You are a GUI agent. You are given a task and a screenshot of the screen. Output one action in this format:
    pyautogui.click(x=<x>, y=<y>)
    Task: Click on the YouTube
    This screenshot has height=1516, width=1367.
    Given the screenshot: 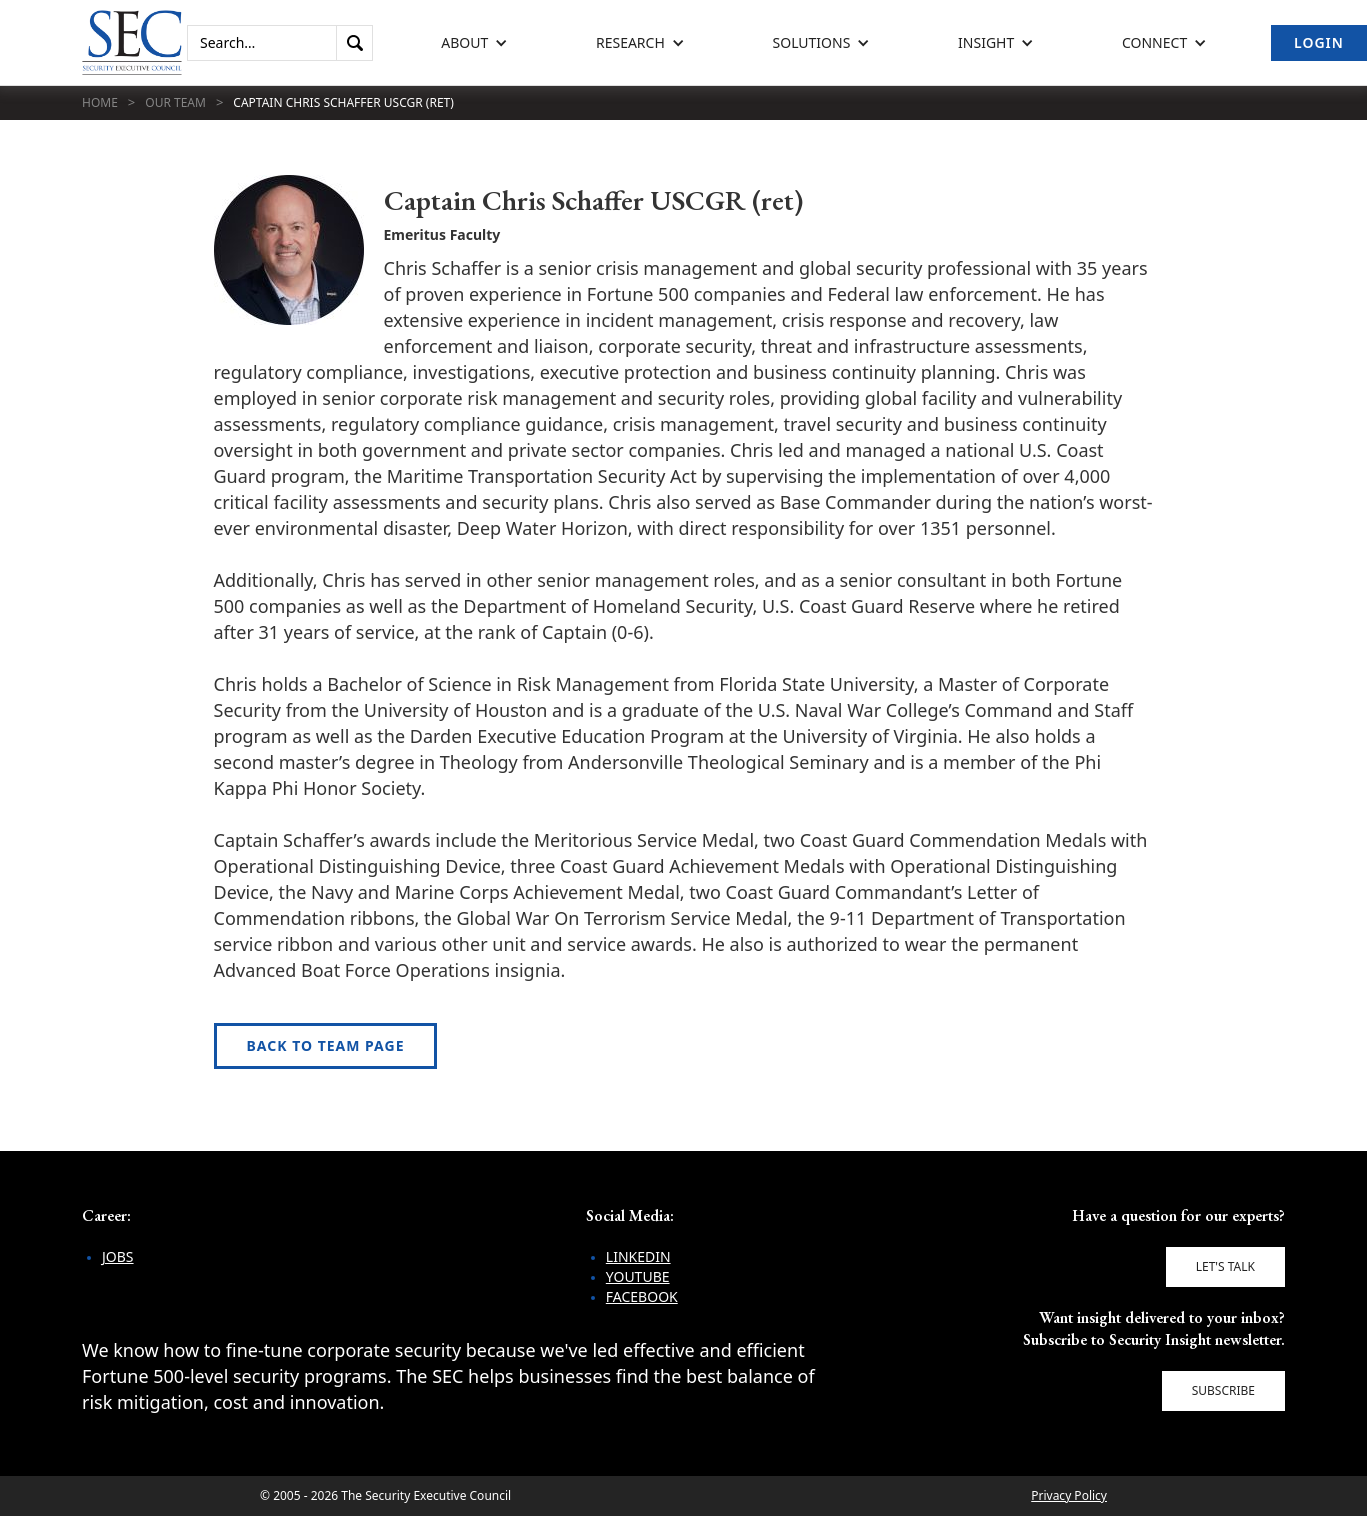 What is the action you would take?
    pyautogui.click(x=638, y=1276)
    